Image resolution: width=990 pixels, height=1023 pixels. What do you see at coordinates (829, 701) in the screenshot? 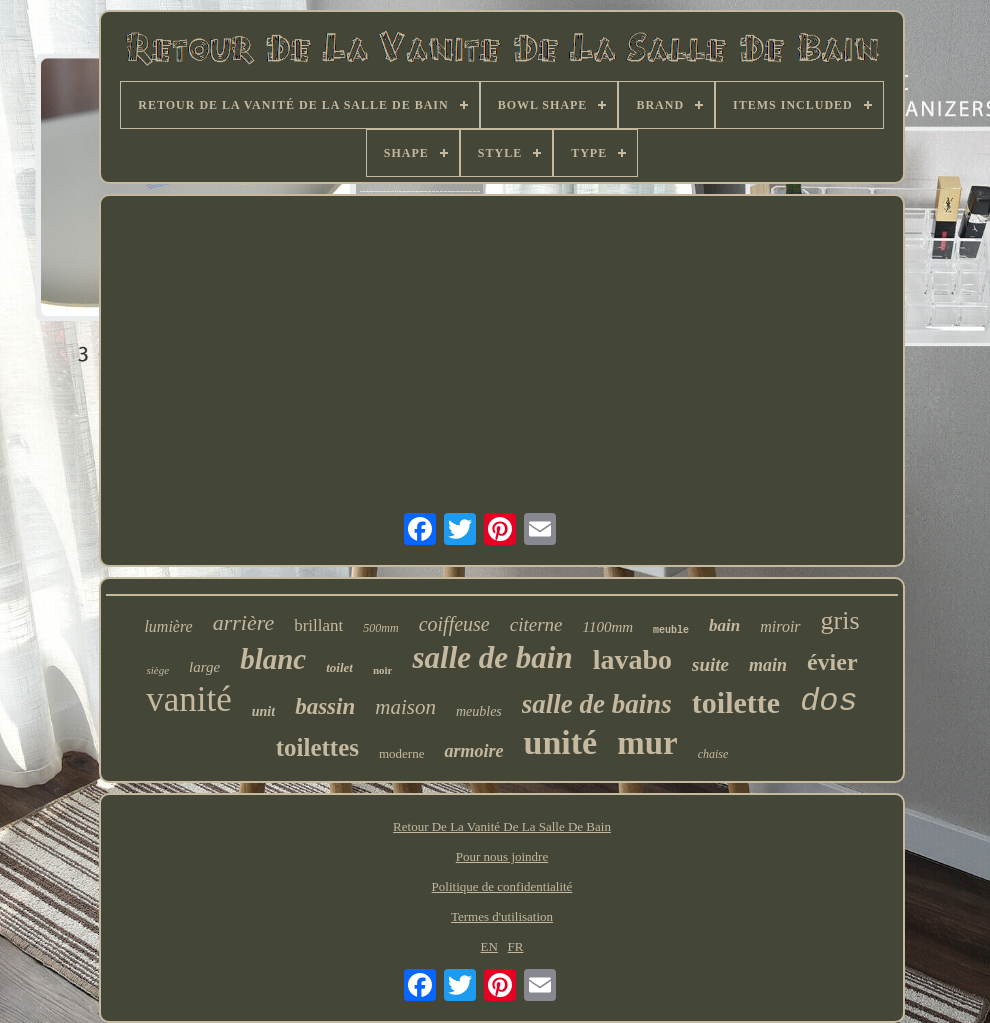
I see `dos` at bounding box center [829, 701].